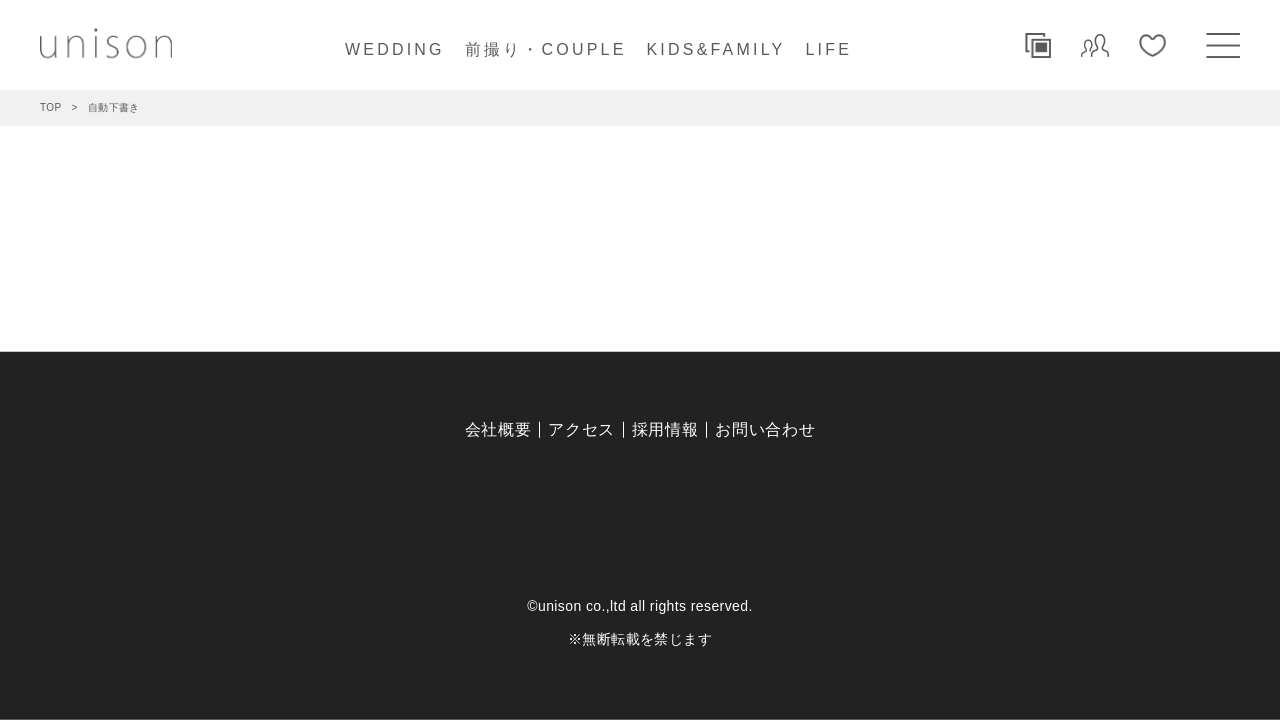 The image size is (1280, 720). Describe the element at coordinates (498, 429) in the screenshot. I see `会社概要` at that location.